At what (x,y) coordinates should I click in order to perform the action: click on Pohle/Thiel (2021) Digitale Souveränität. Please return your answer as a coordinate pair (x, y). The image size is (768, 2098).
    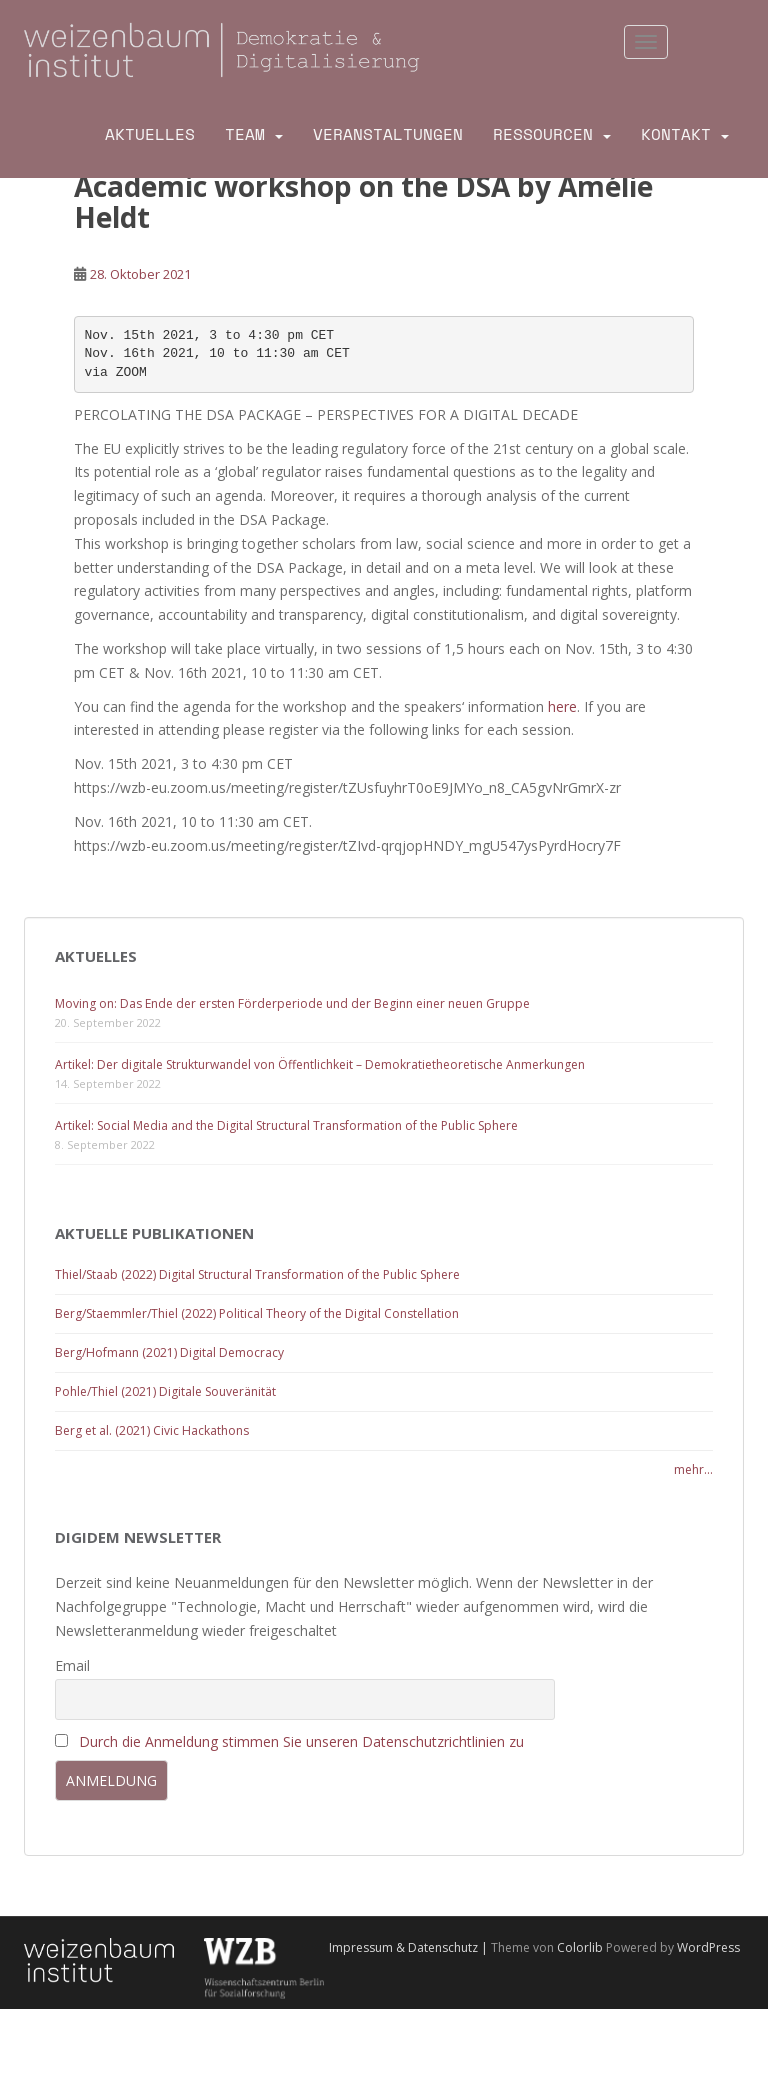
    Looking at the image, I should click on (165, 1391).